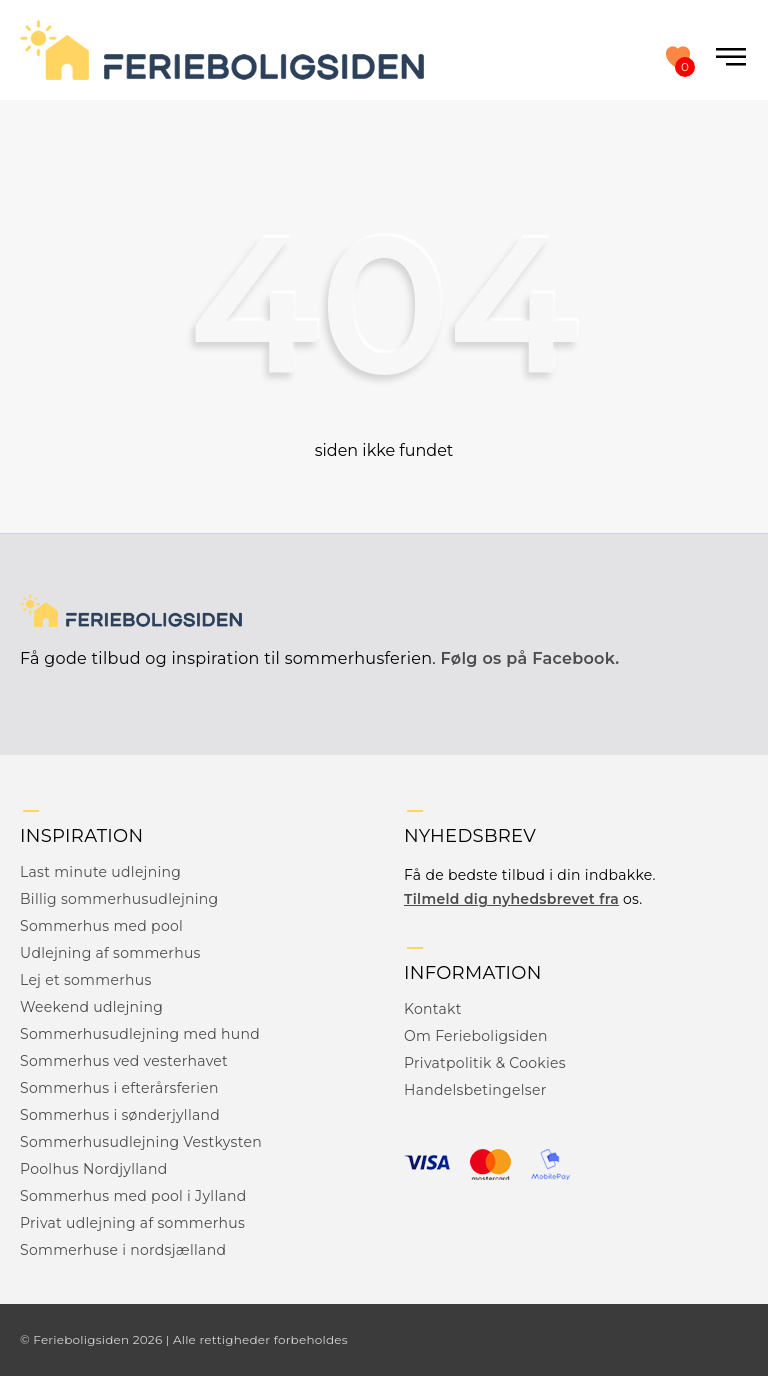 Image resolution: width=768 pixels, height=1376 pixels. What do you see at coordinates (100, 872) in the screenshot?
I see `Last minute udlejning` at bounding box center [100, 872].